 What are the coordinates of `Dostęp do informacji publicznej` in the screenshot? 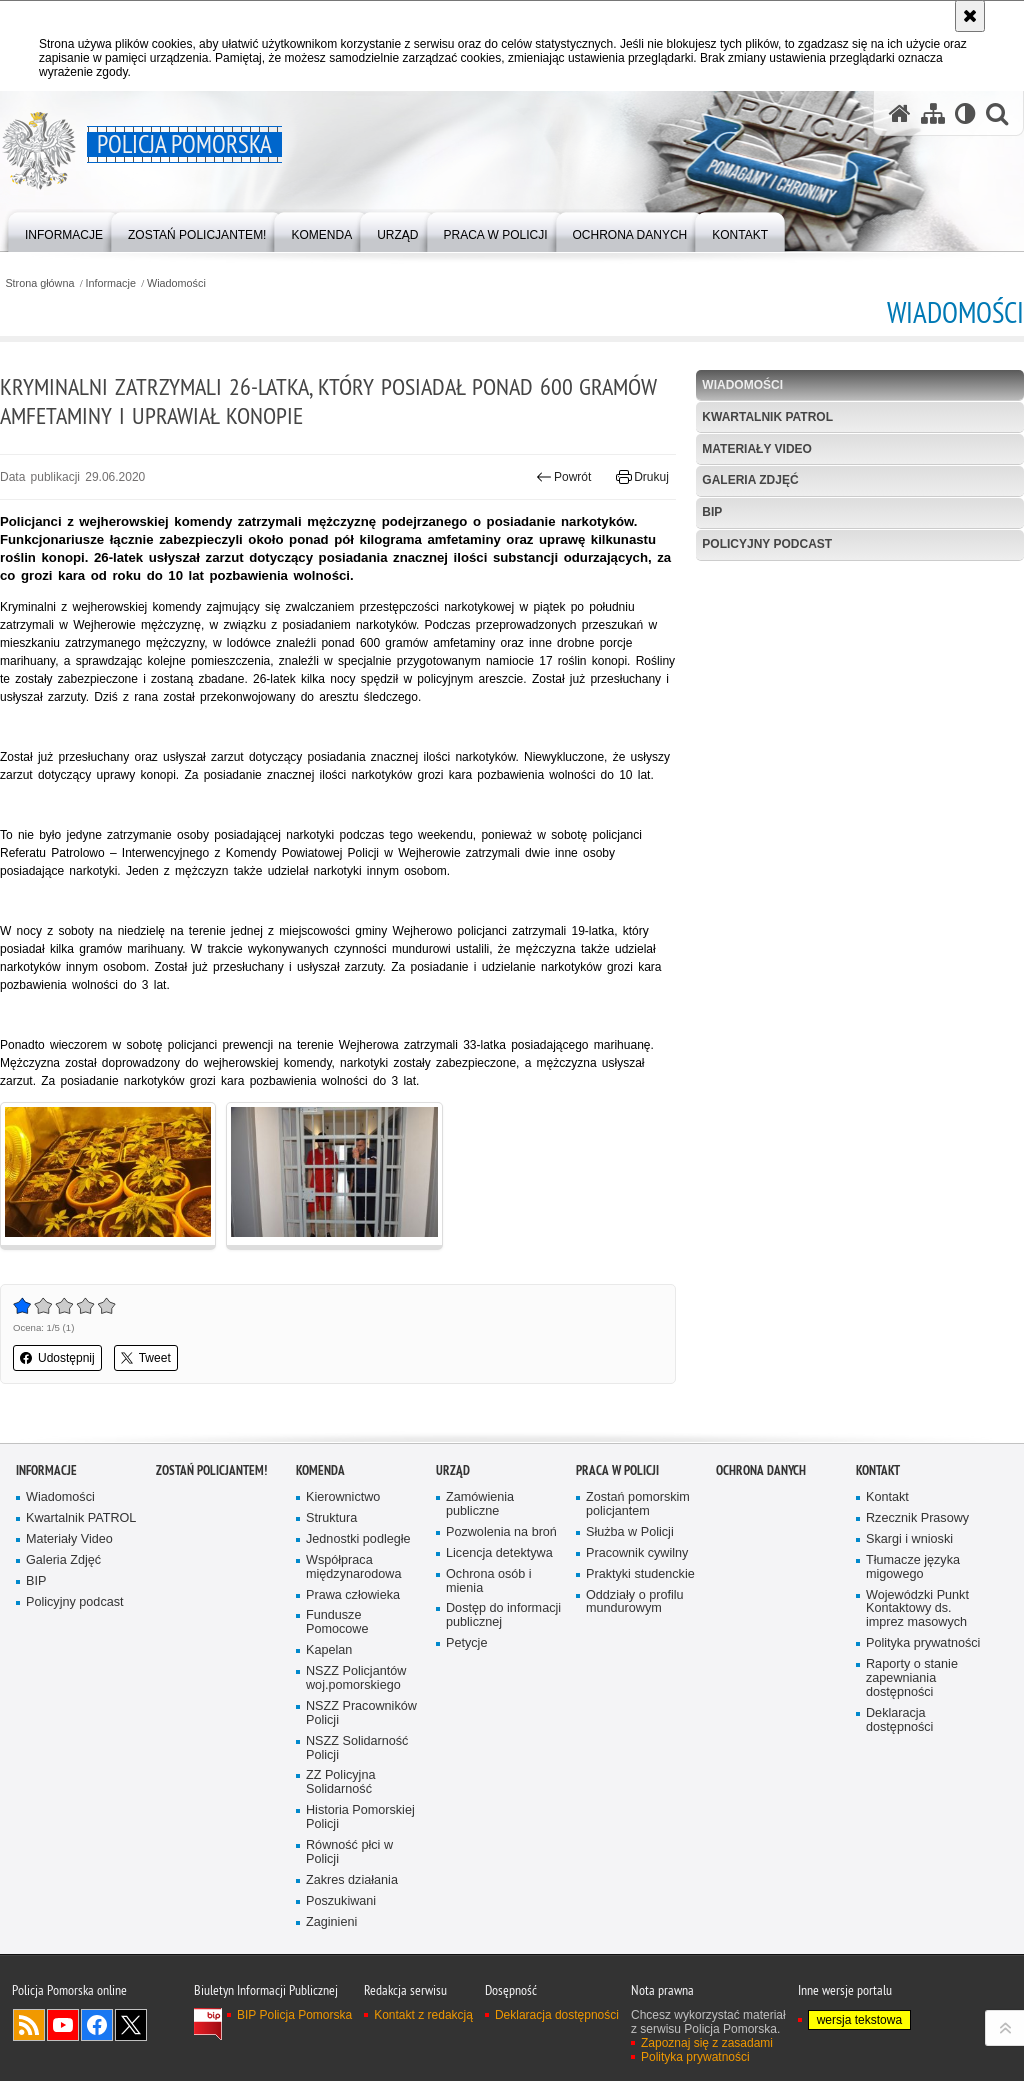 It's located at (503, 1615).